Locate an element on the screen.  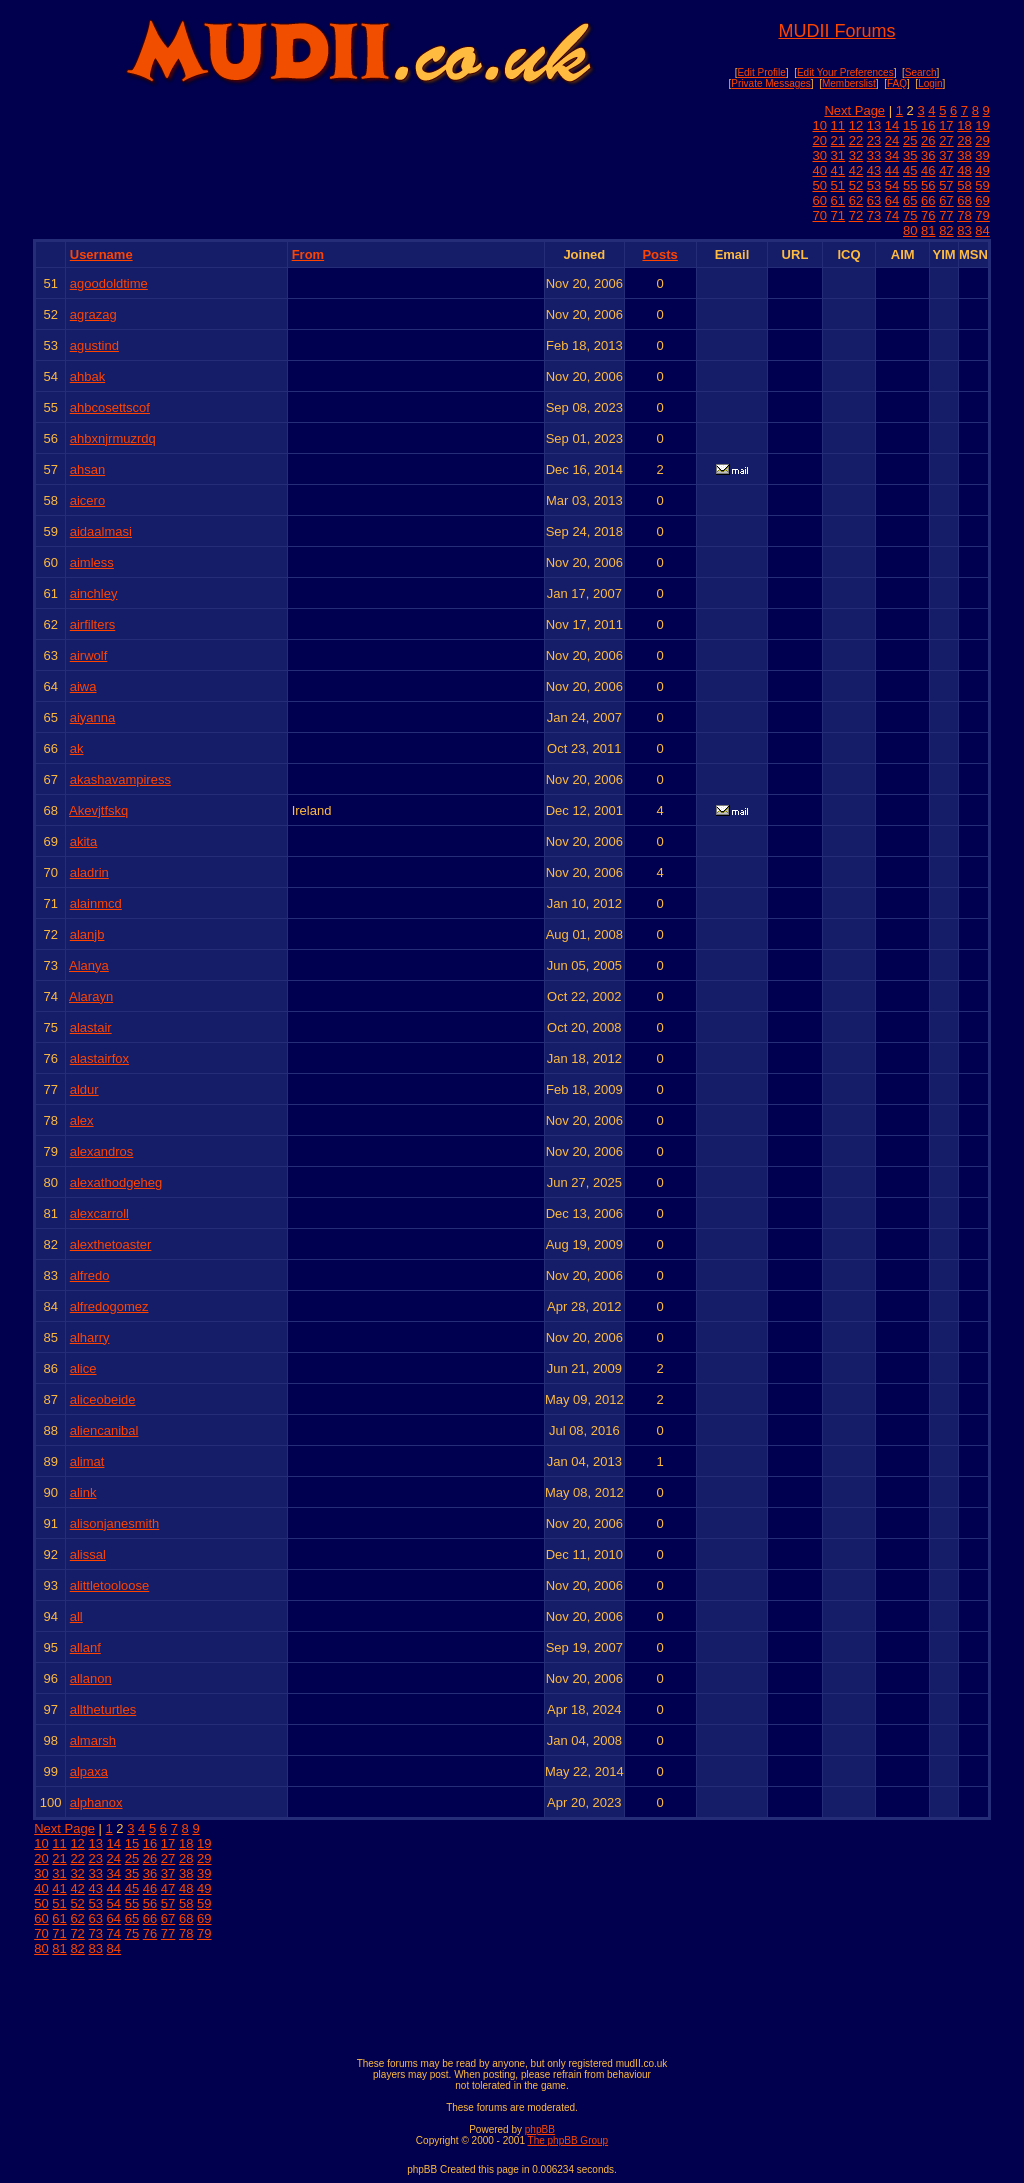
allanf is located at coordinates (85, 1647).